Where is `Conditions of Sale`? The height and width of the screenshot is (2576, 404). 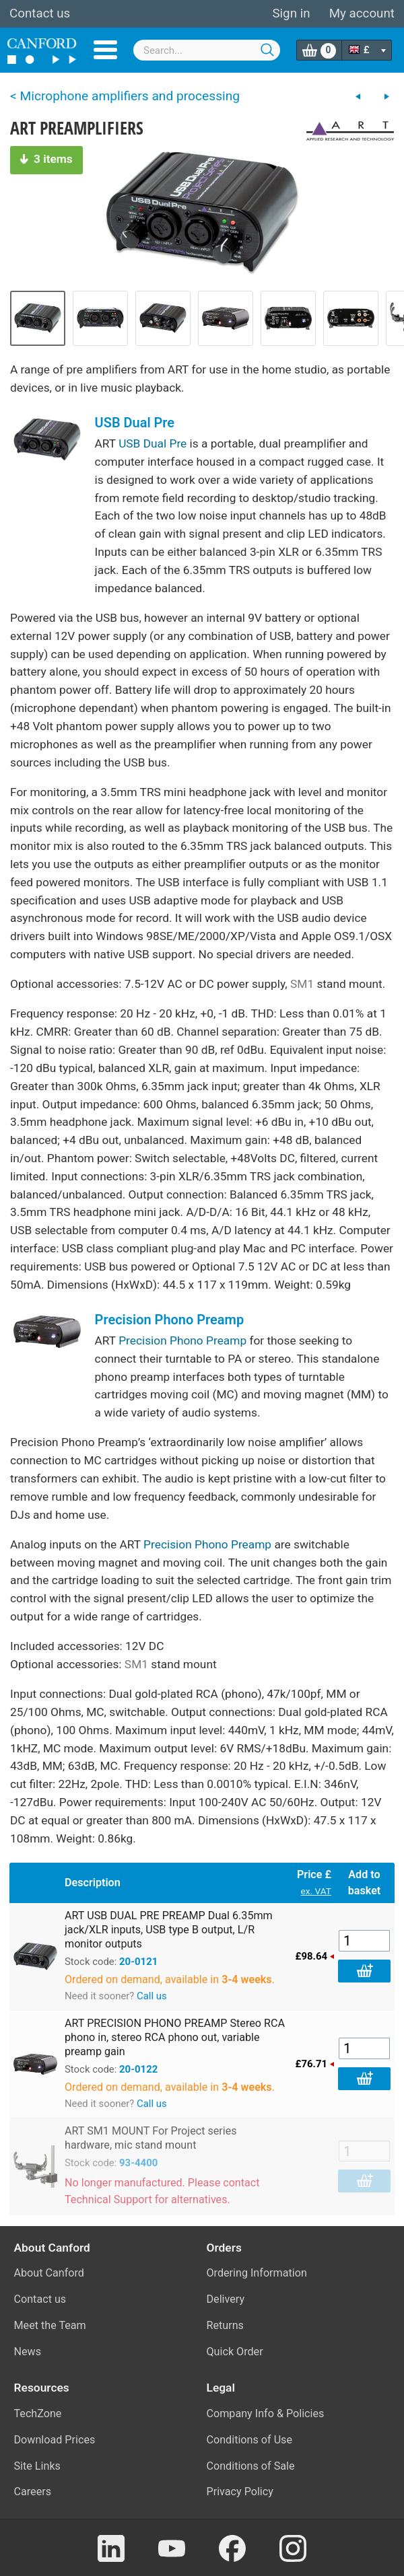 Conditions of Sale is located at coordinates (251, 2466).